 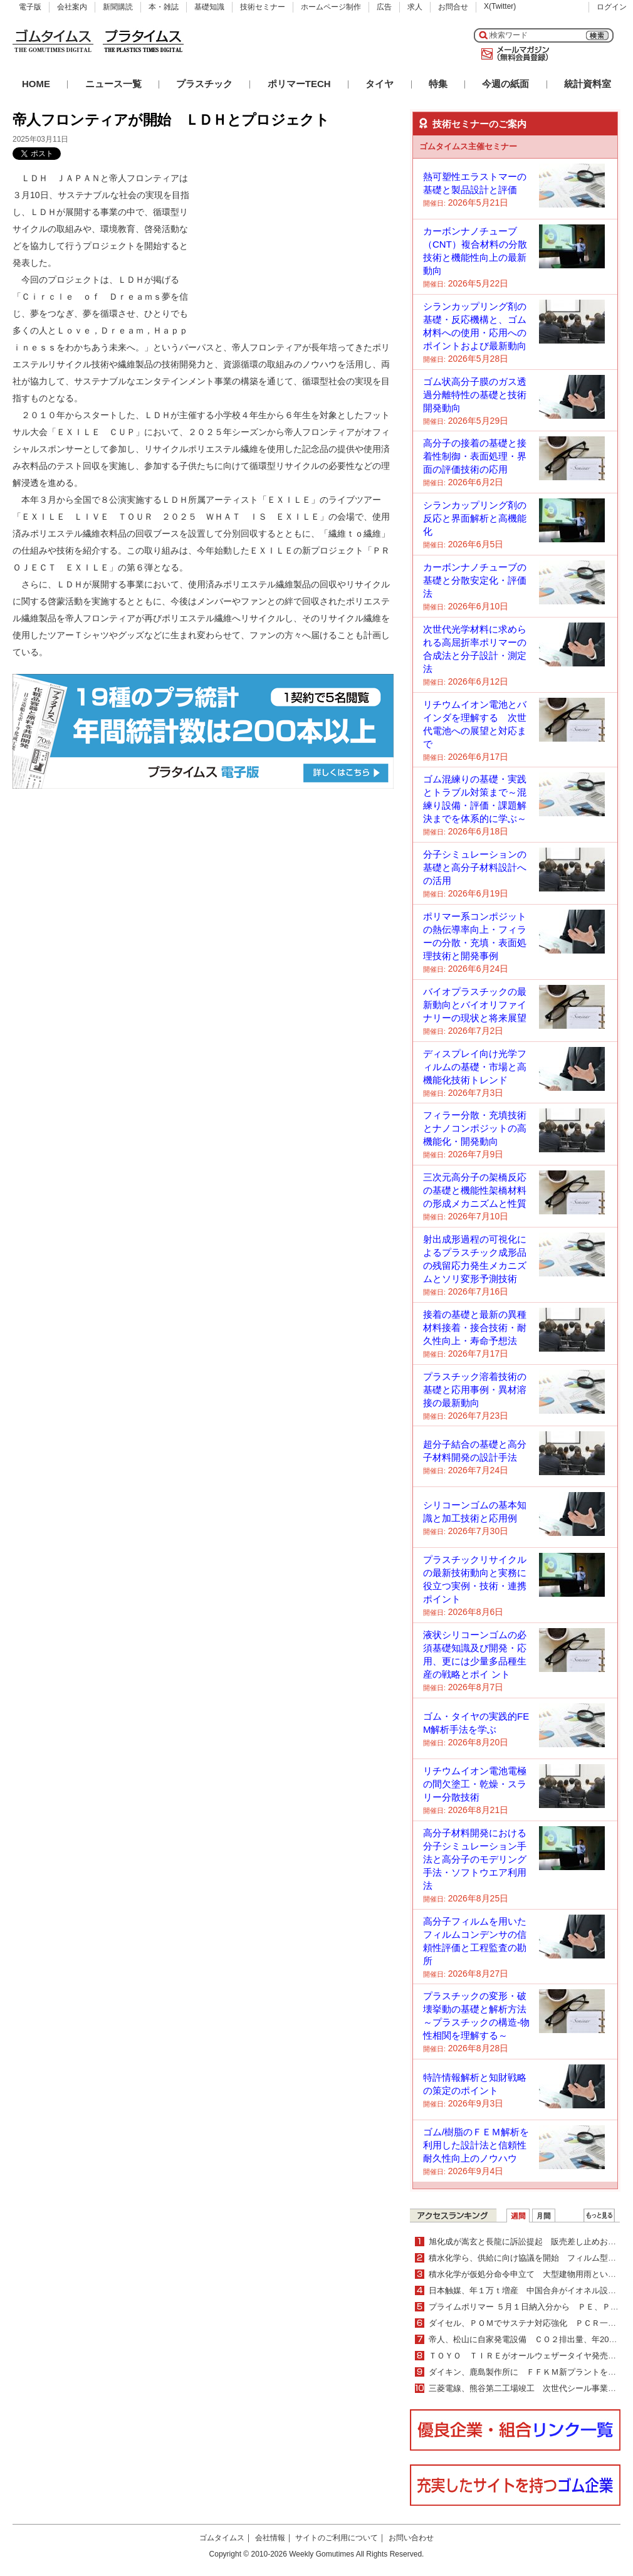 I want to click on ホームページ制作, so click(x=331, y=7).